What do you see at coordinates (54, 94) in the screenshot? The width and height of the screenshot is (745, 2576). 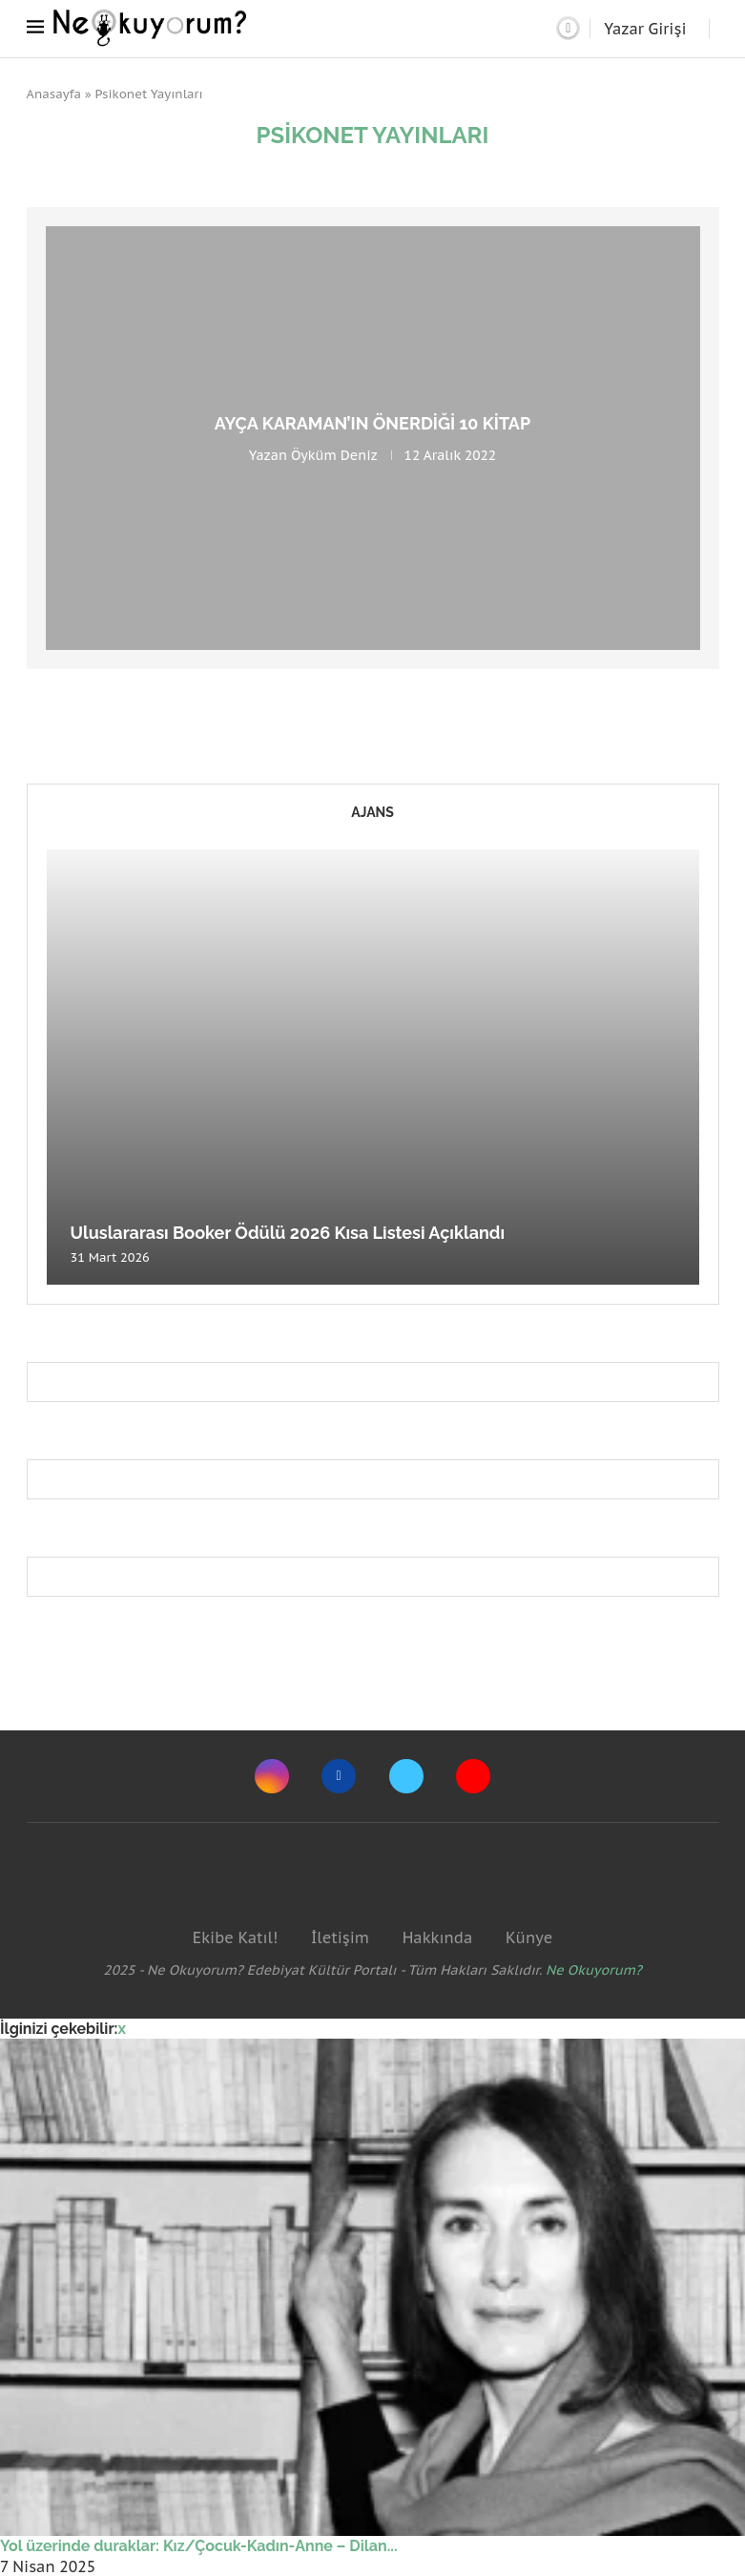 I see `Anasayfa` at bounding box center [54, 94].